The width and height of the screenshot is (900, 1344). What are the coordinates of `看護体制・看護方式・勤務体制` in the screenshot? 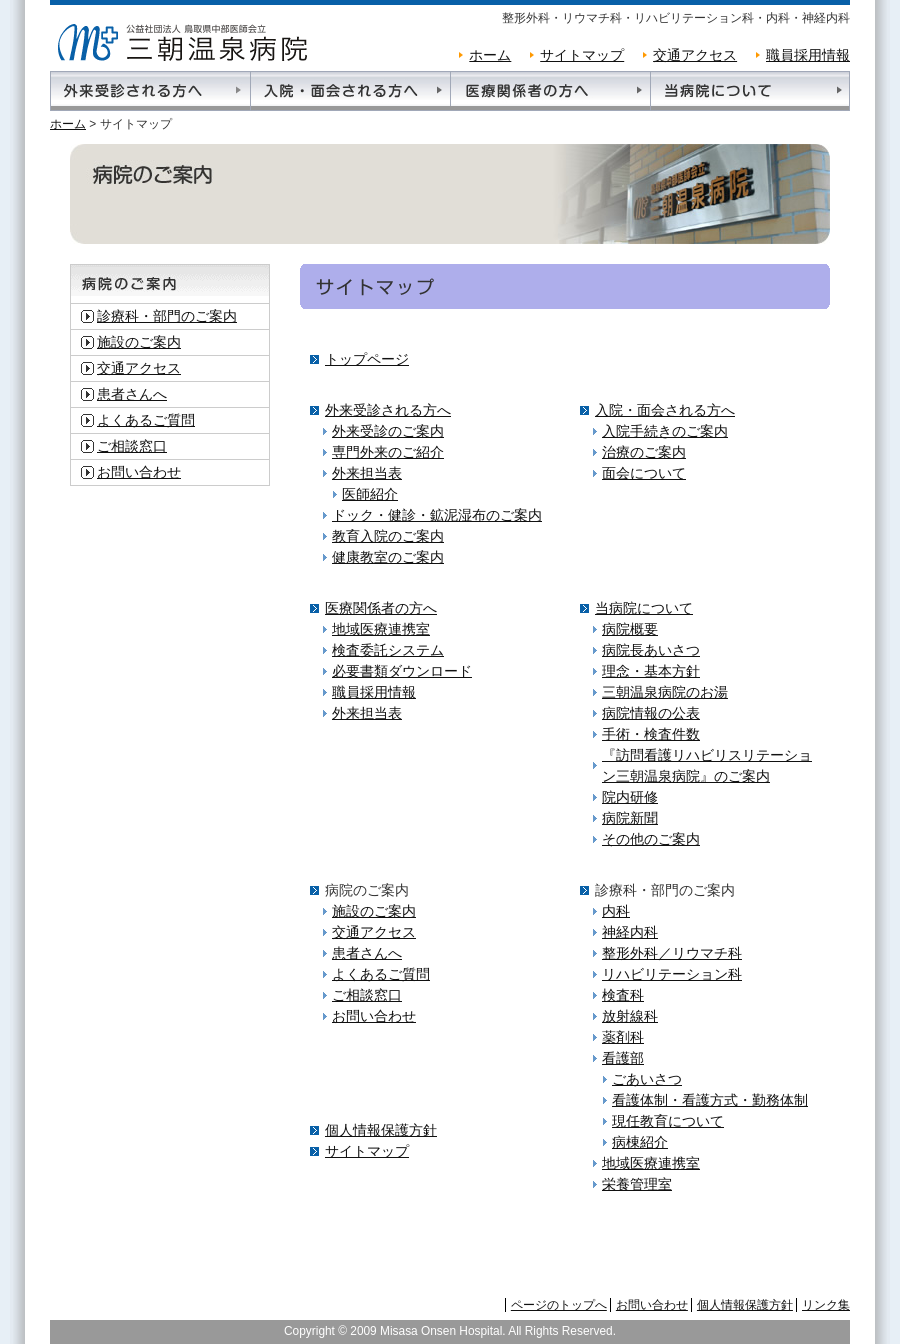 It's located at (710, 1100).